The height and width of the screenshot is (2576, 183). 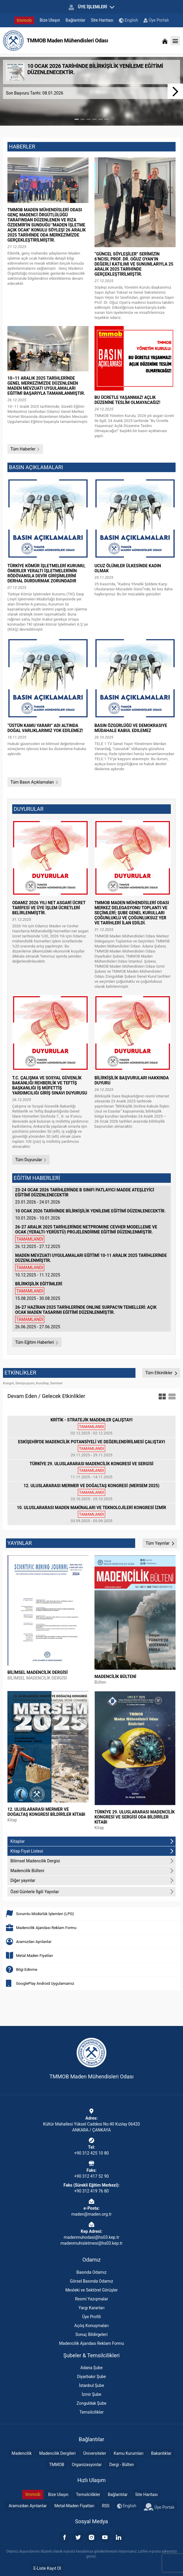 What do you see at coordinates (92, 1861) in the screenshot?
I see `Bilimsel Madencilik Dergisi` at bounding box center [92, 1861].